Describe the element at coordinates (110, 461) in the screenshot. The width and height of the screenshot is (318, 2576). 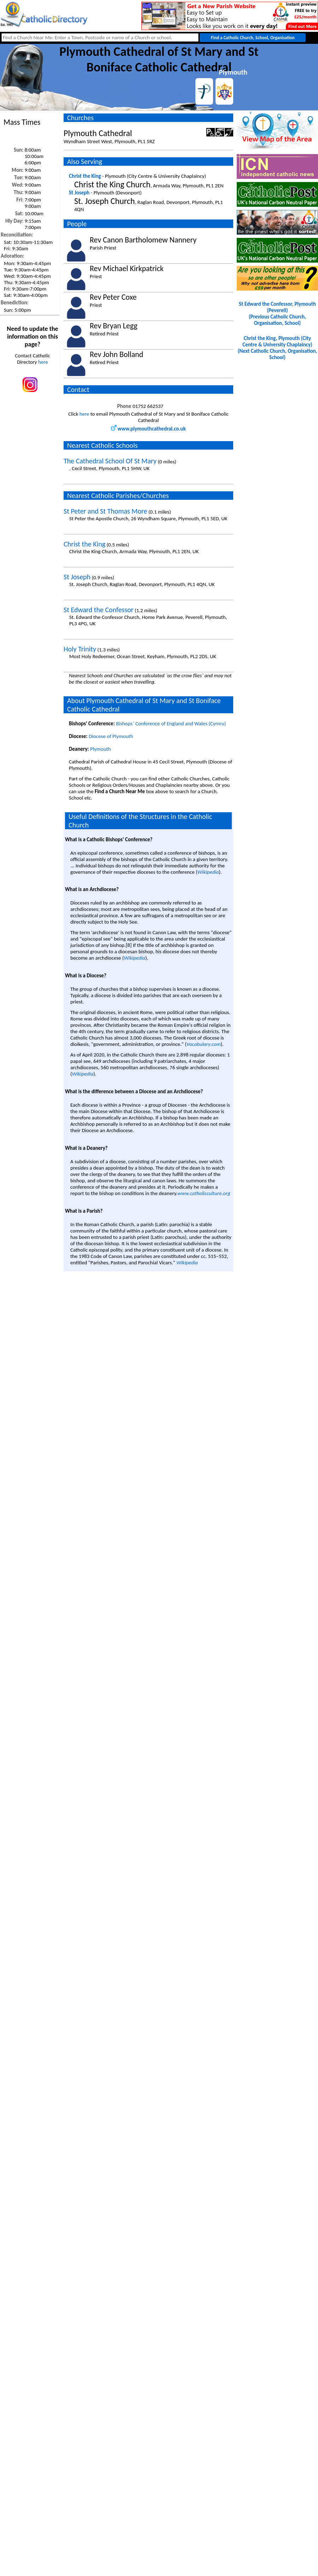
I see `The Cathedral School Of St Mary` at that location.